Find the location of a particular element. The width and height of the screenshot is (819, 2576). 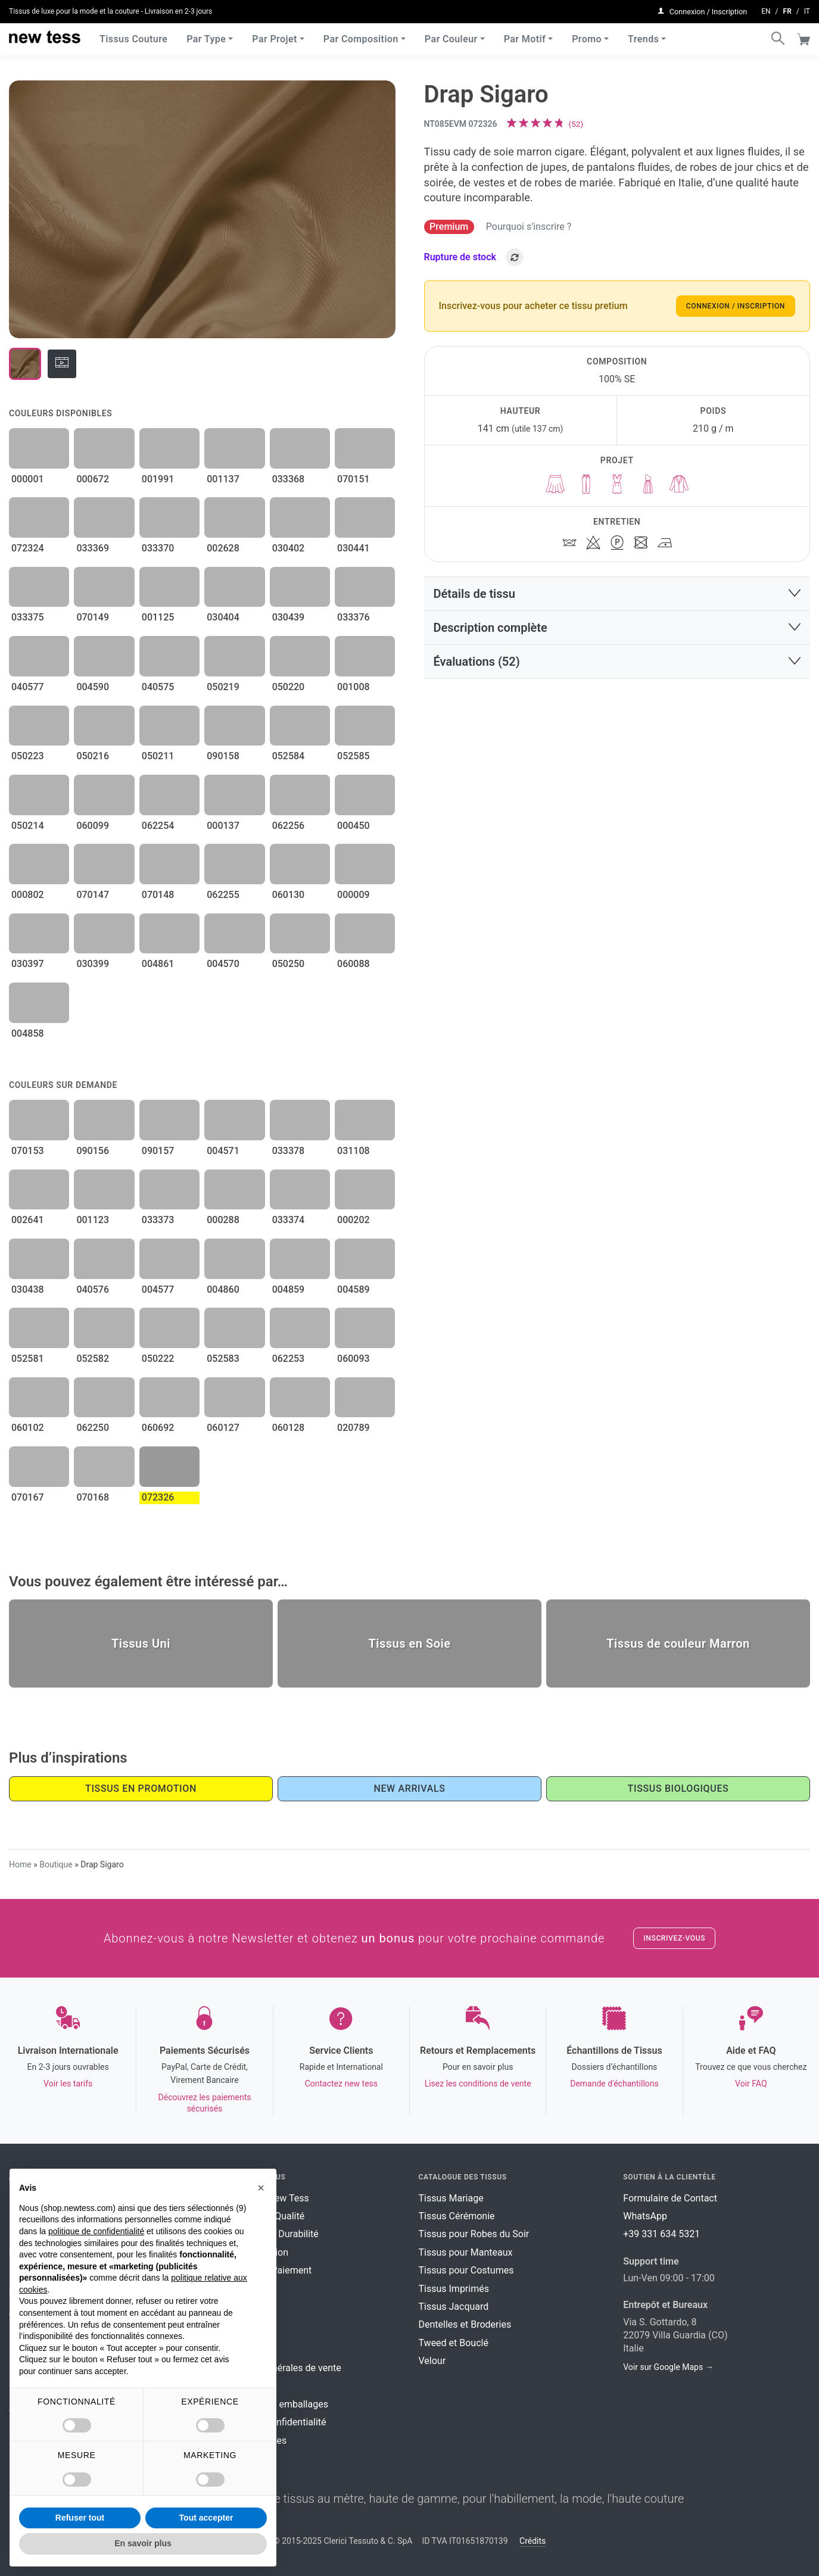

030438 is located at coordinates (27, 1289).